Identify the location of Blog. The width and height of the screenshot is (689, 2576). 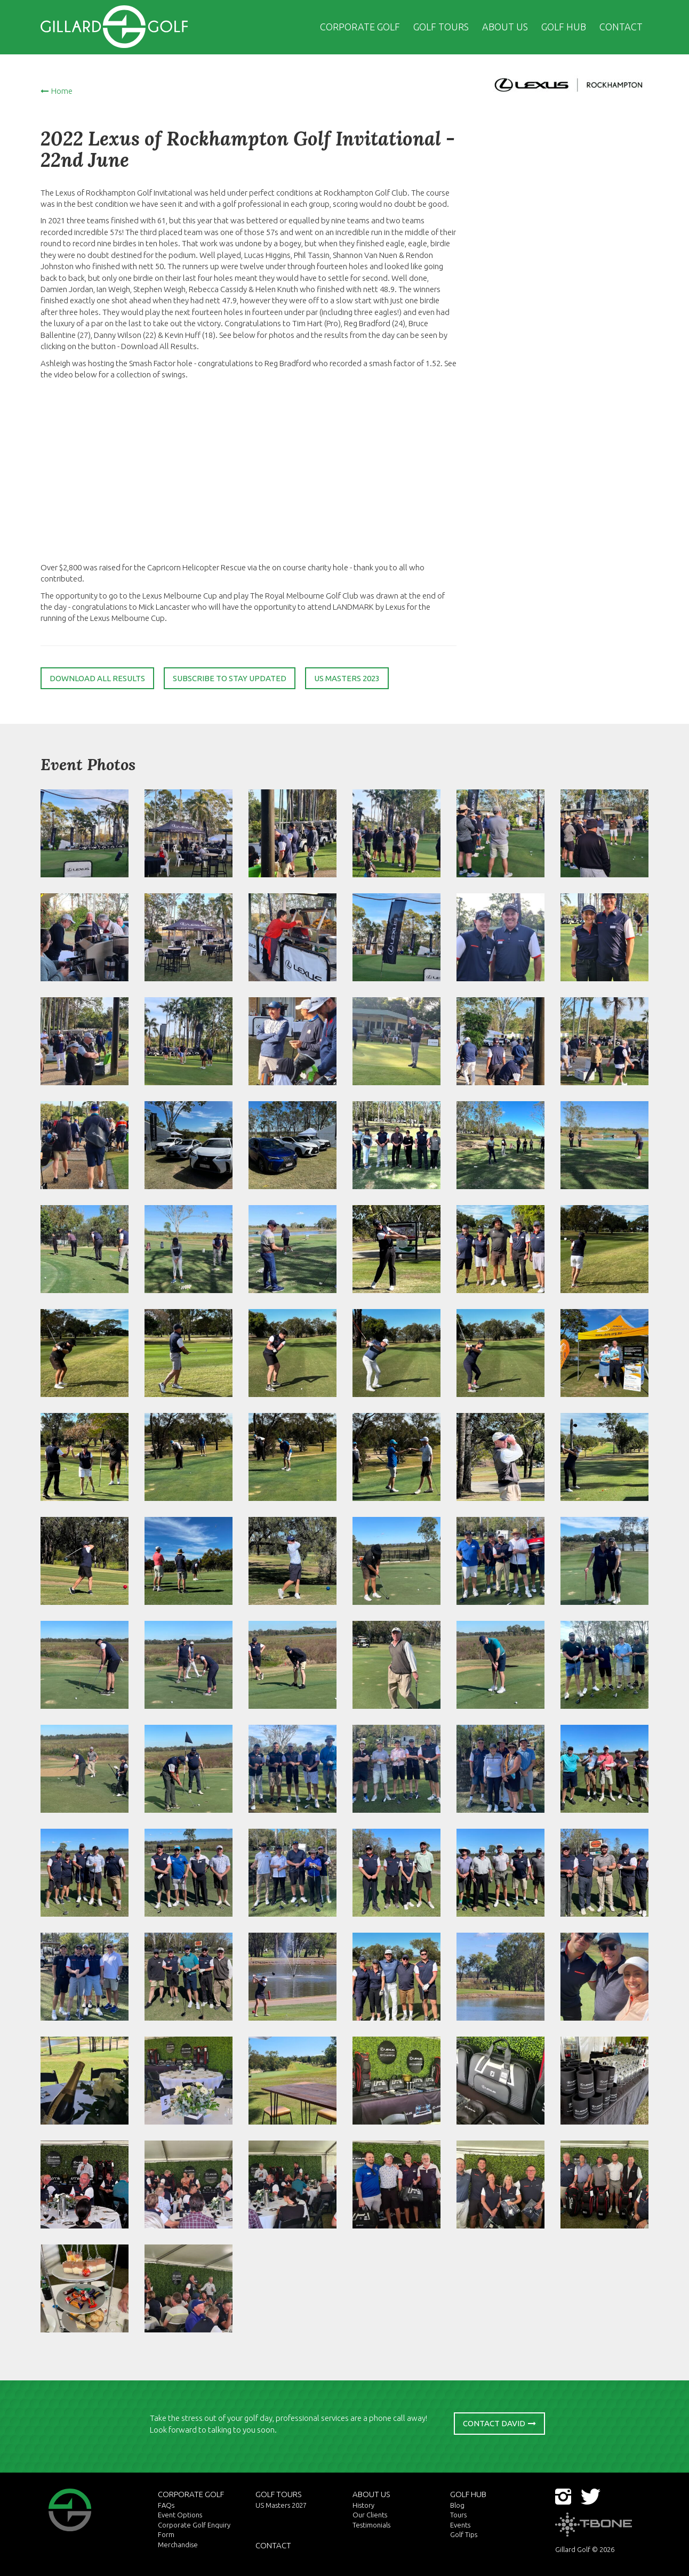
(457, 2505).